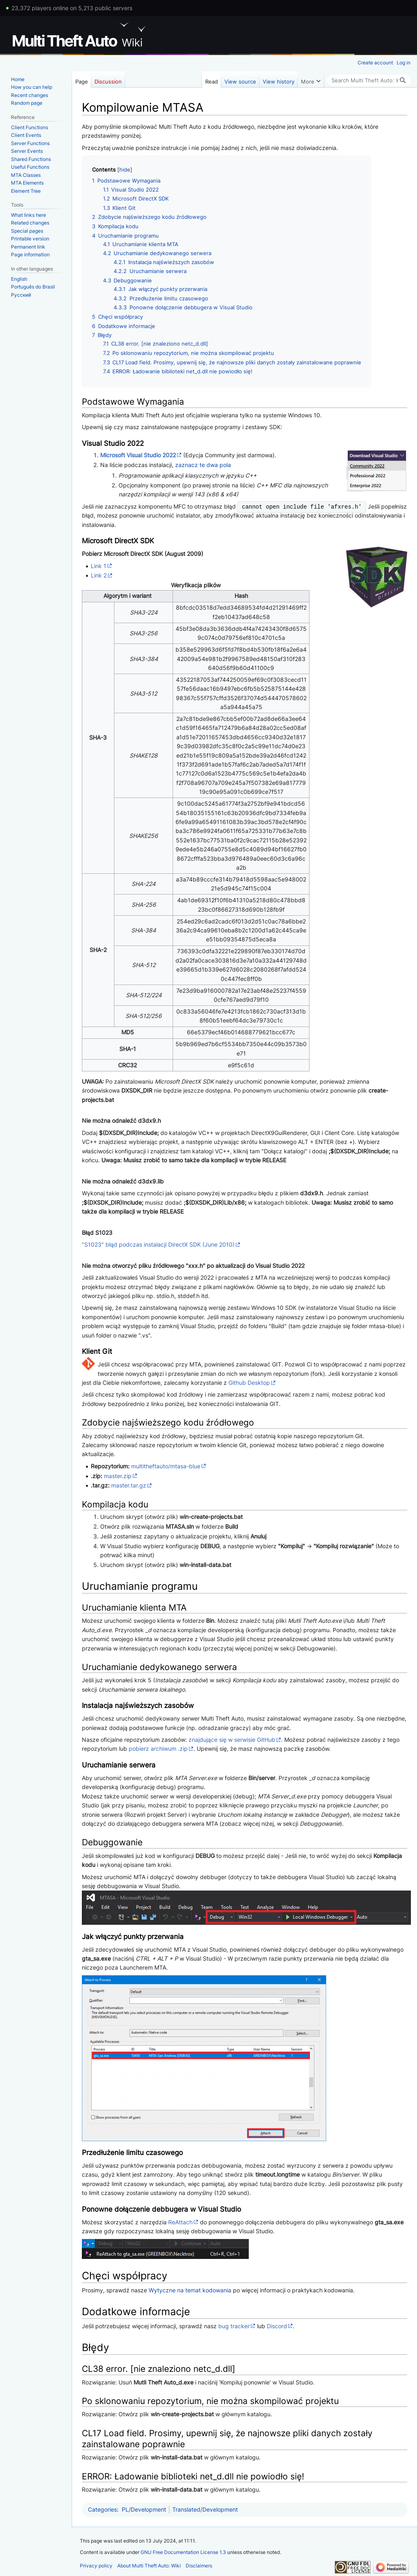 Image resolution: width=417 pixels, height=2576 pixels. Describe the element at coordinates (199, 2566) in the screenshot. I see `Disclaimers` at that location.